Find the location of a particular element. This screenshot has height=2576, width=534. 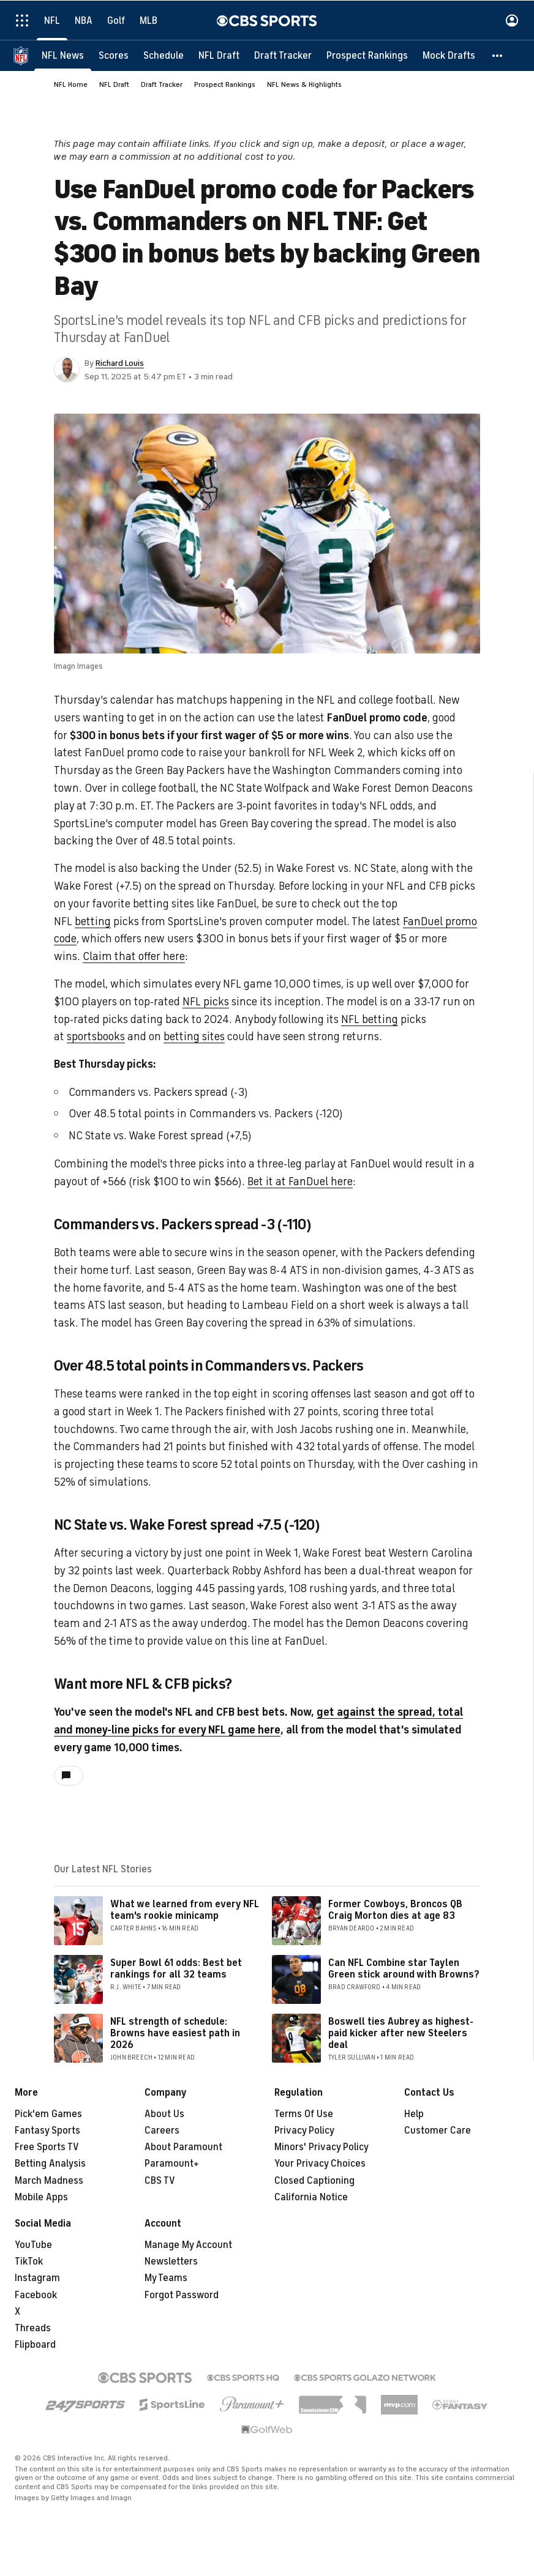

Newsletters is located at coordinates (171, 2261).